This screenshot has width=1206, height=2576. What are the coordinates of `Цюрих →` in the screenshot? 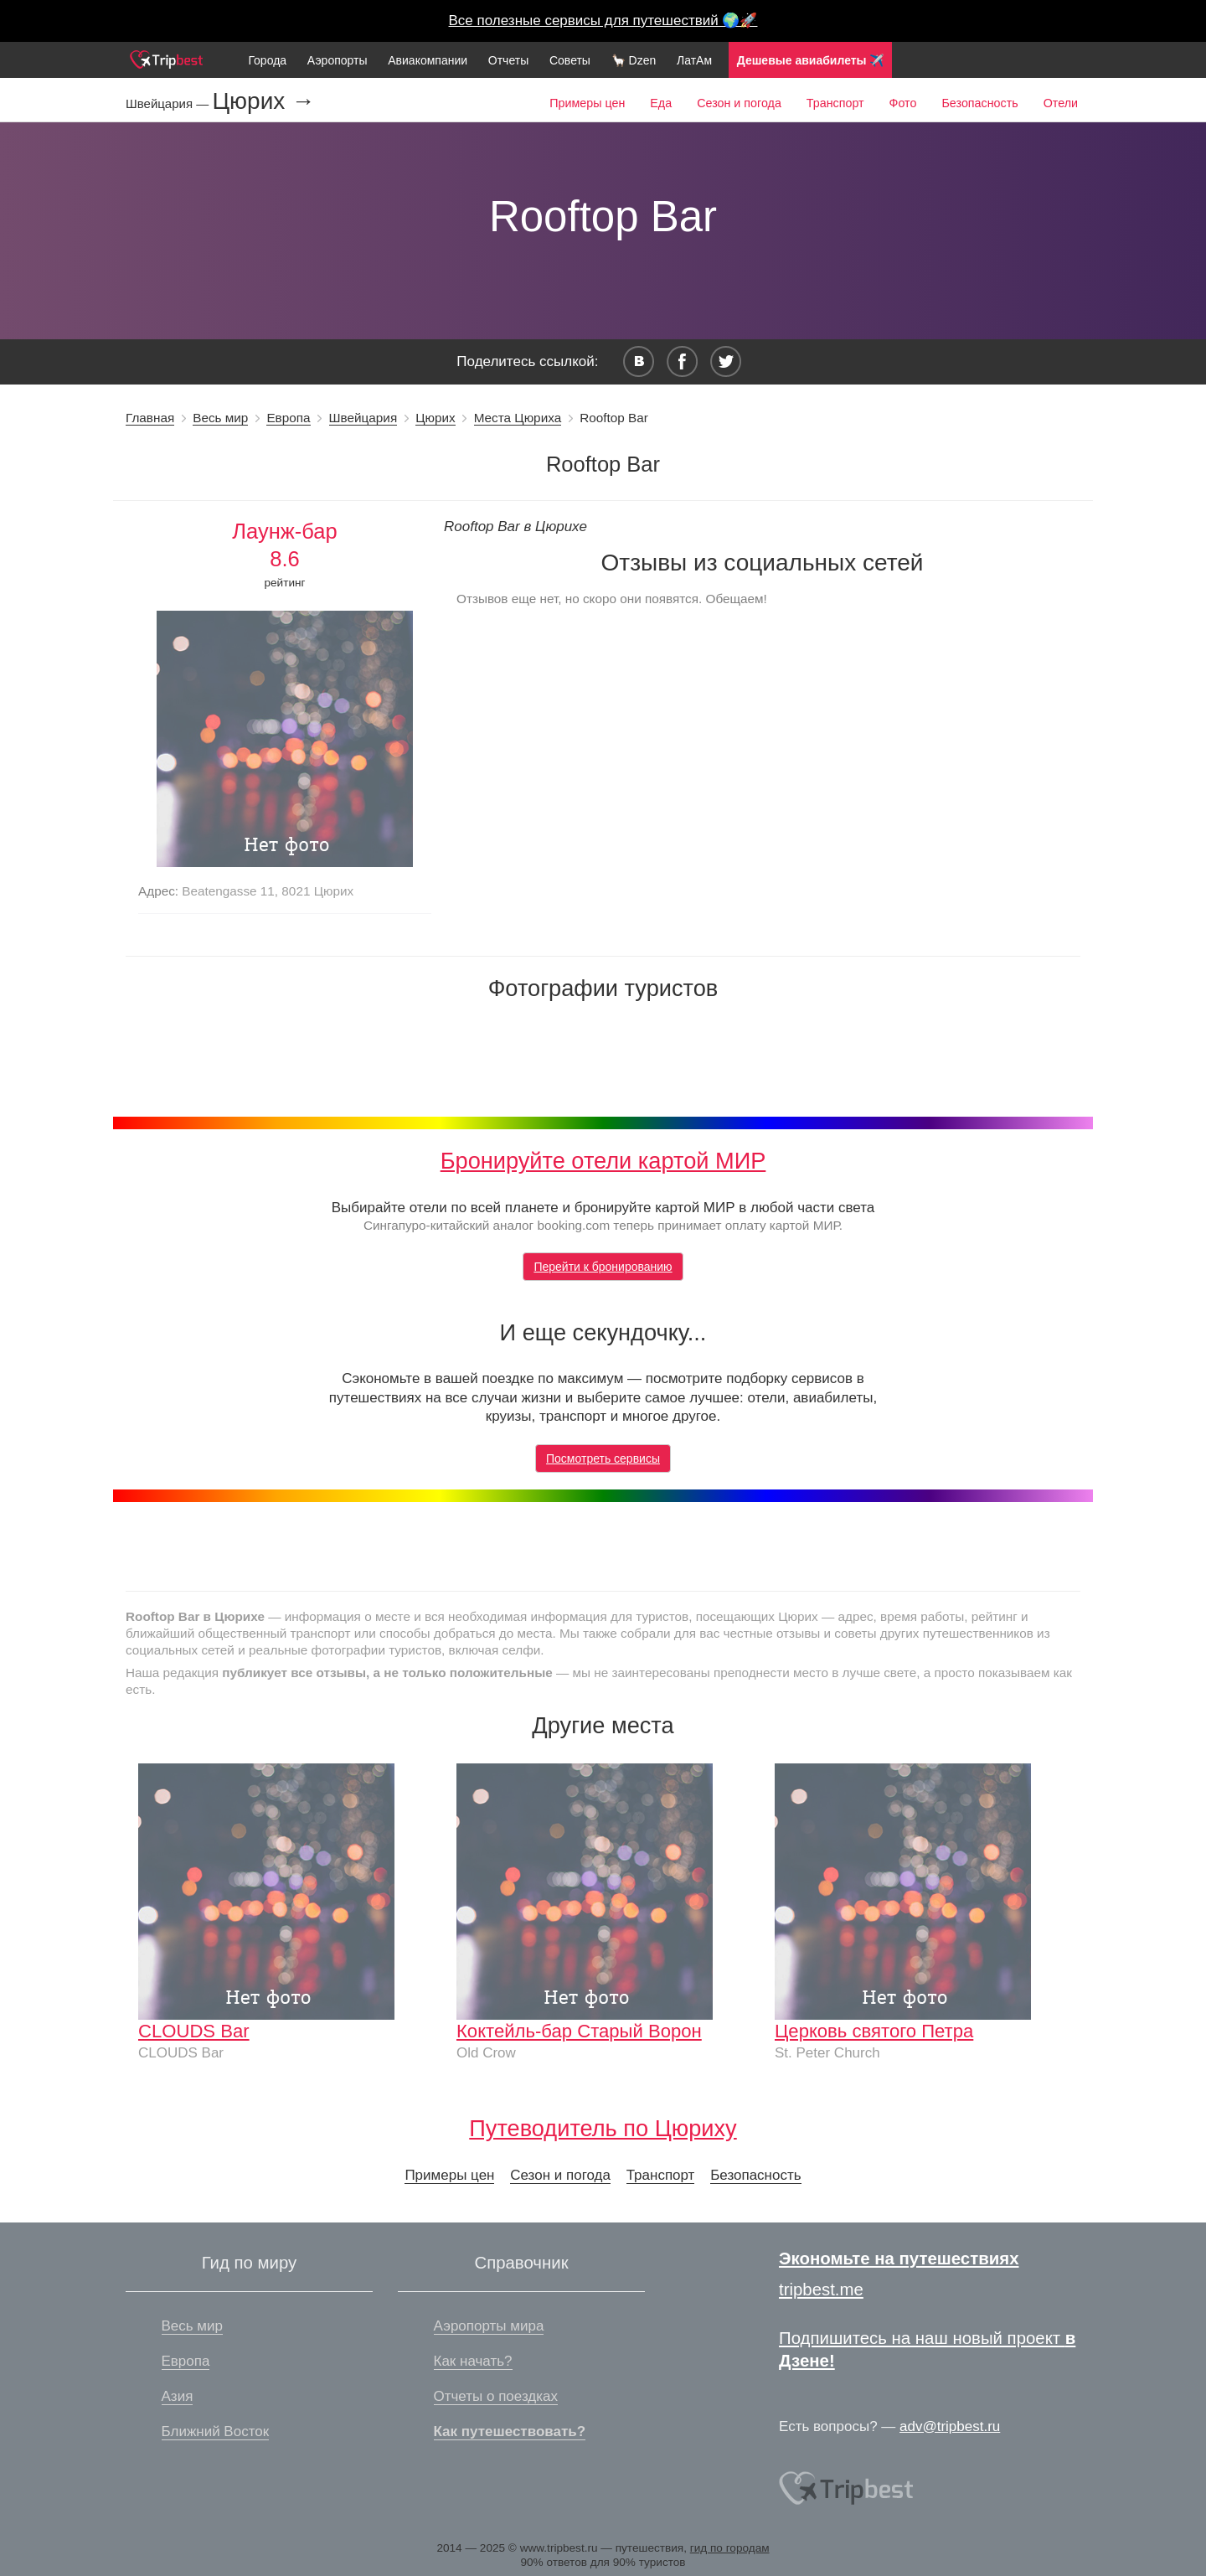 It's located at (263, 101).